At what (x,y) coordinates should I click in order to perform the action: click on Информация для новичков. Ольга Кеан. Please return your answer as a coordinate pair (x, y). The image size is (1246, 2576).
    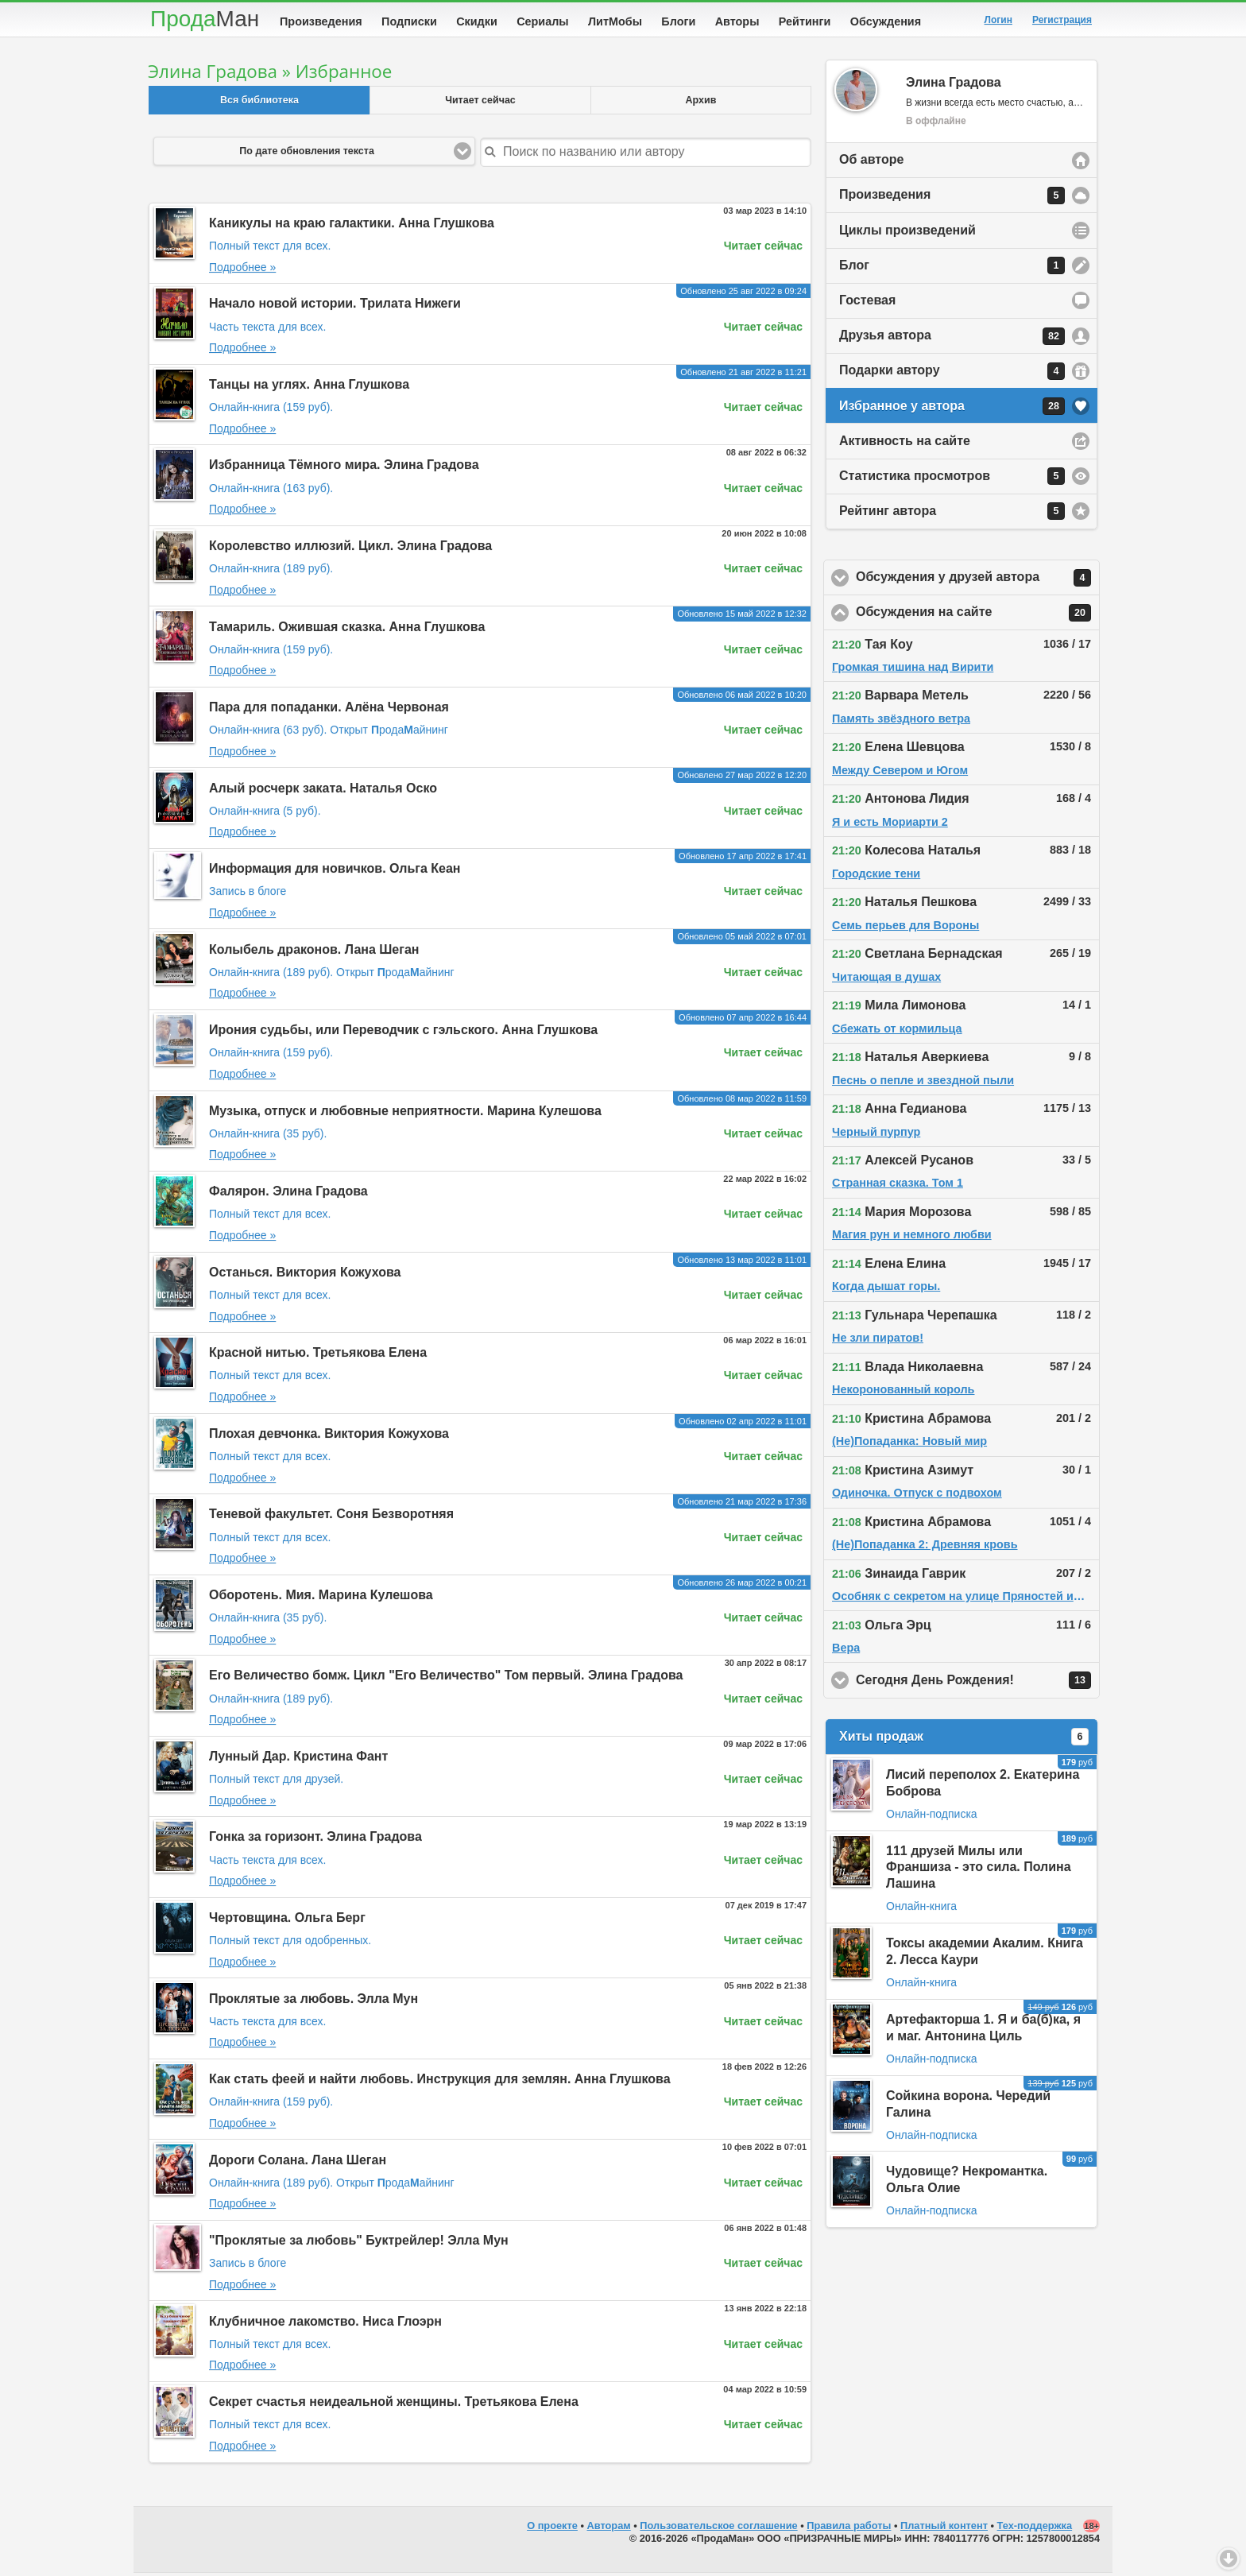
    Looking at the image, I should click on (335, 871).